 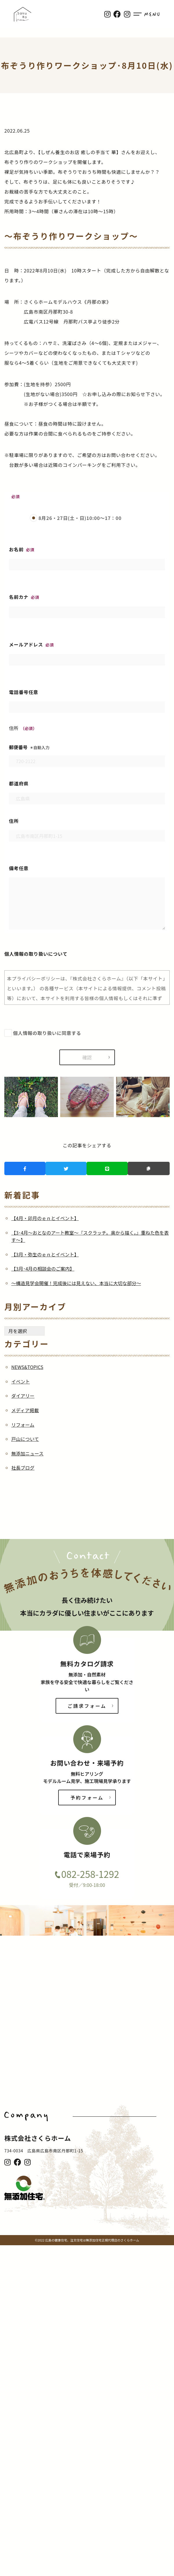 I want to click on メールアドレス, so click(x=87, y=652).